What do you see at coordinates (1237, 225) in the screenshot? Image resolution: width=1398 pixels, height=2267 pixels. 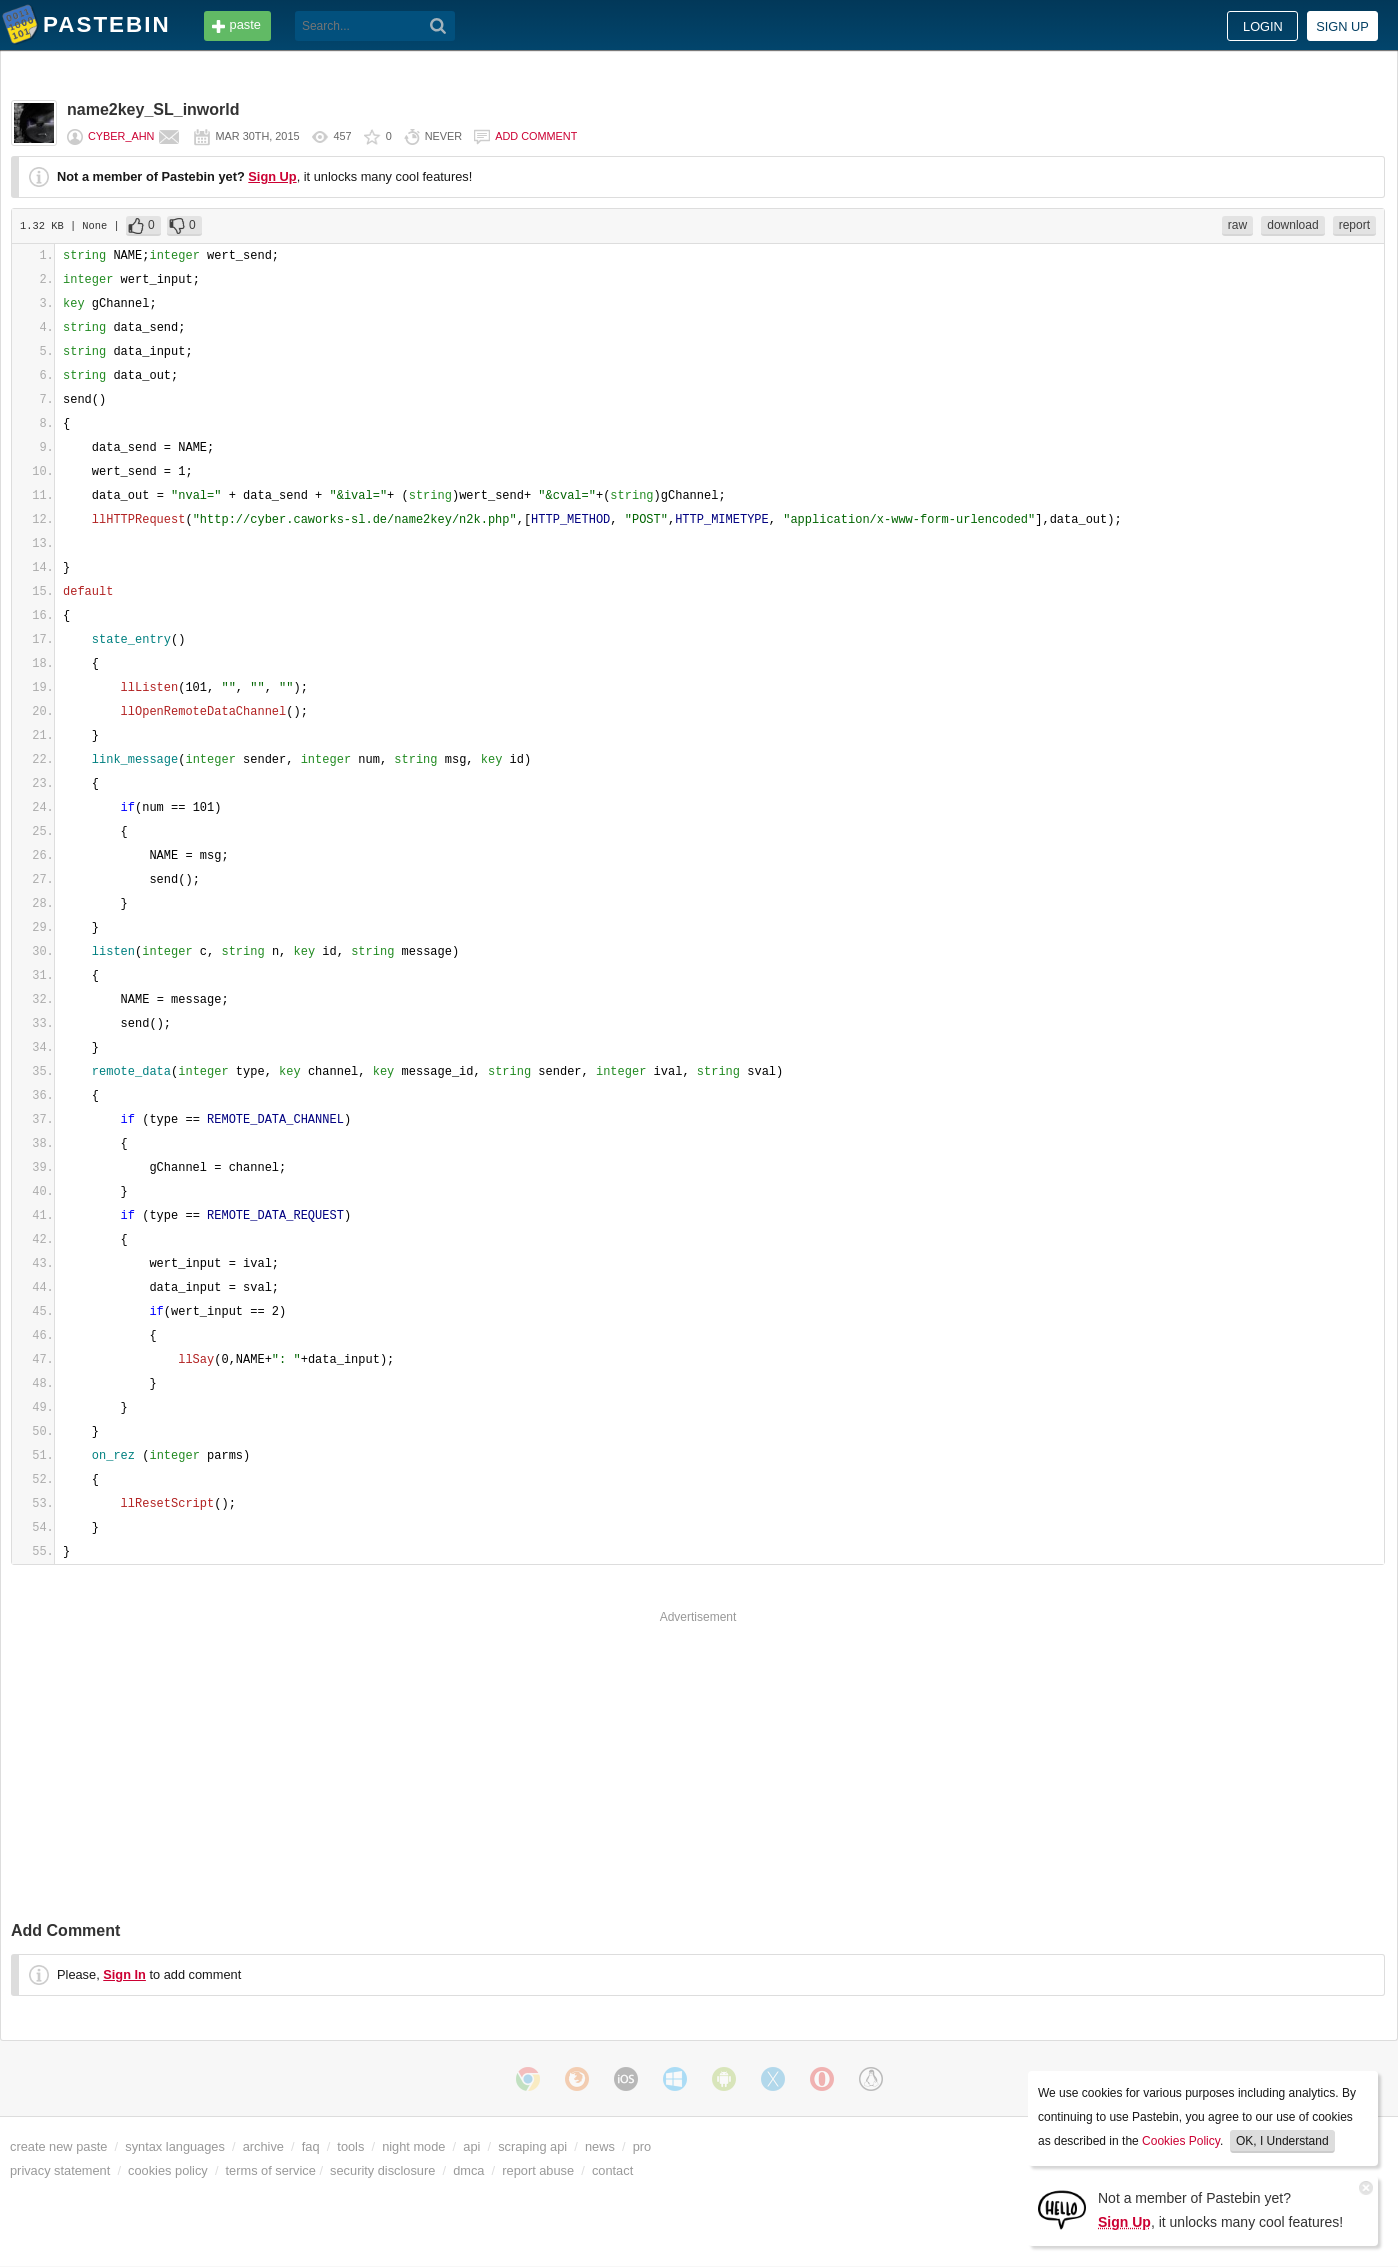 I see `raw` at bounding box center [1237, 225].